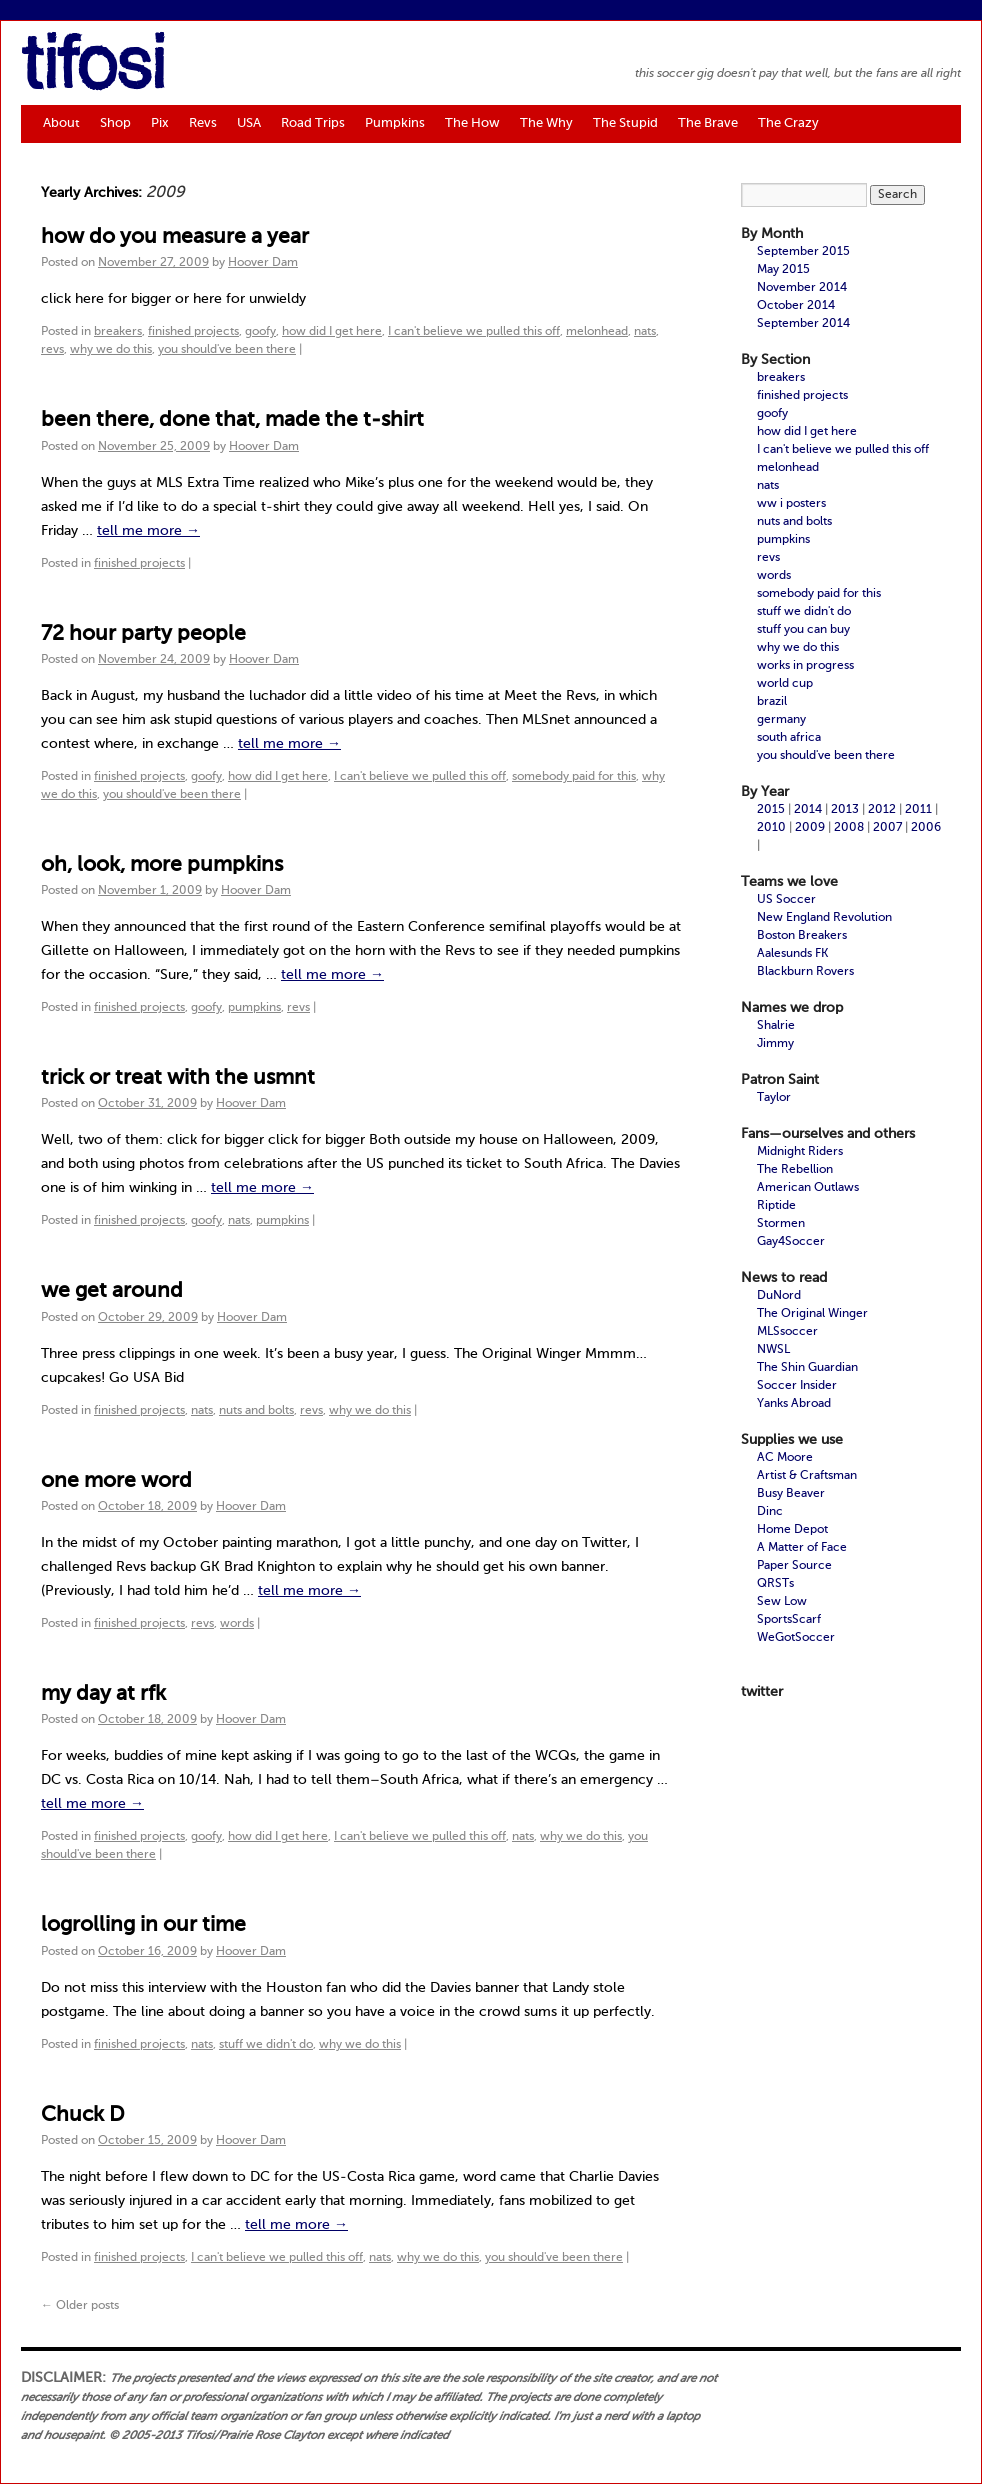  What do you see at coordinates (203, 123) in the screenshot?
I see `Revs` at bounding box center [203, 123].